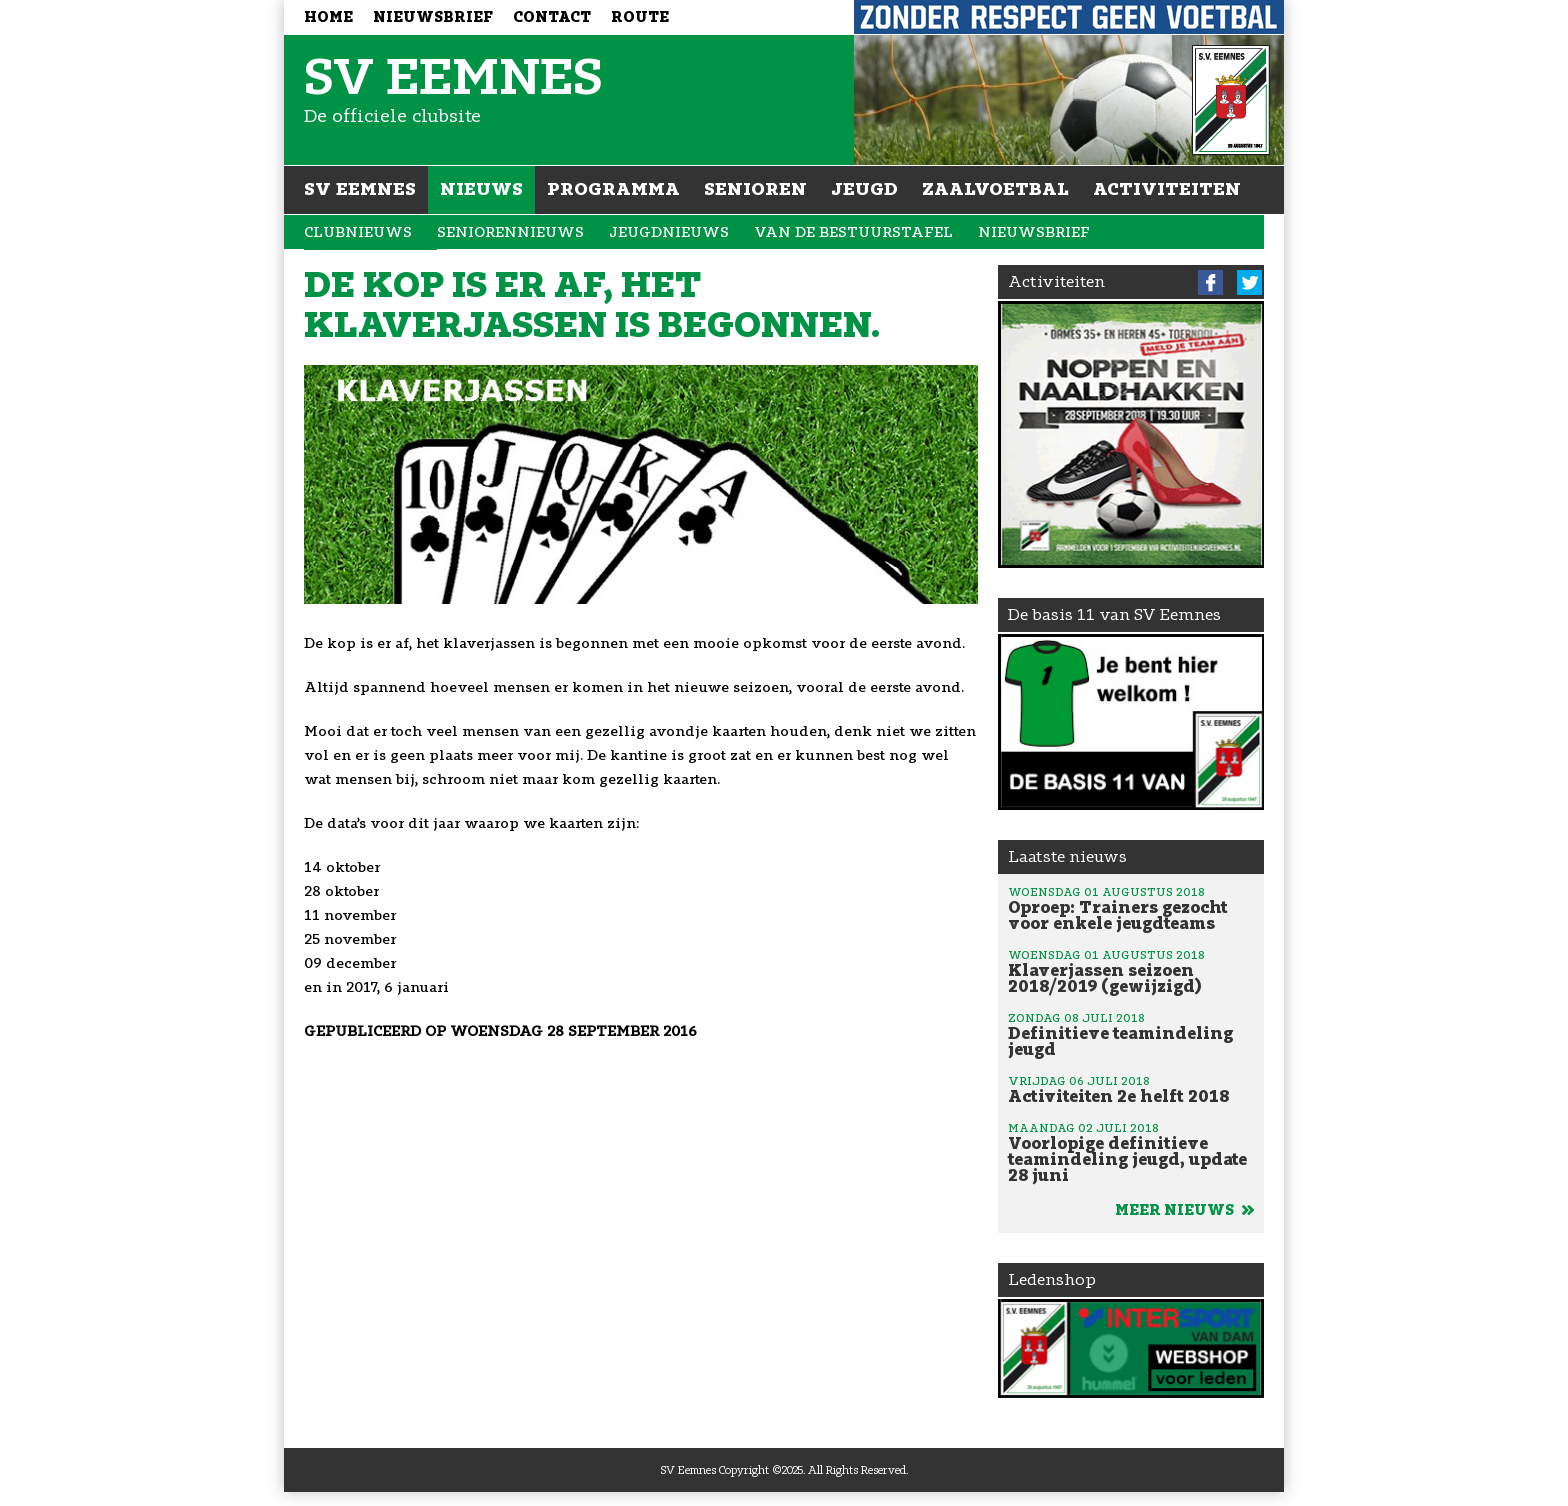 This screenshot has width=1568, height=1506. I want to click on Klaverjassen seizoen 2018/2019 (gewijzigd), so click(1131, 971).